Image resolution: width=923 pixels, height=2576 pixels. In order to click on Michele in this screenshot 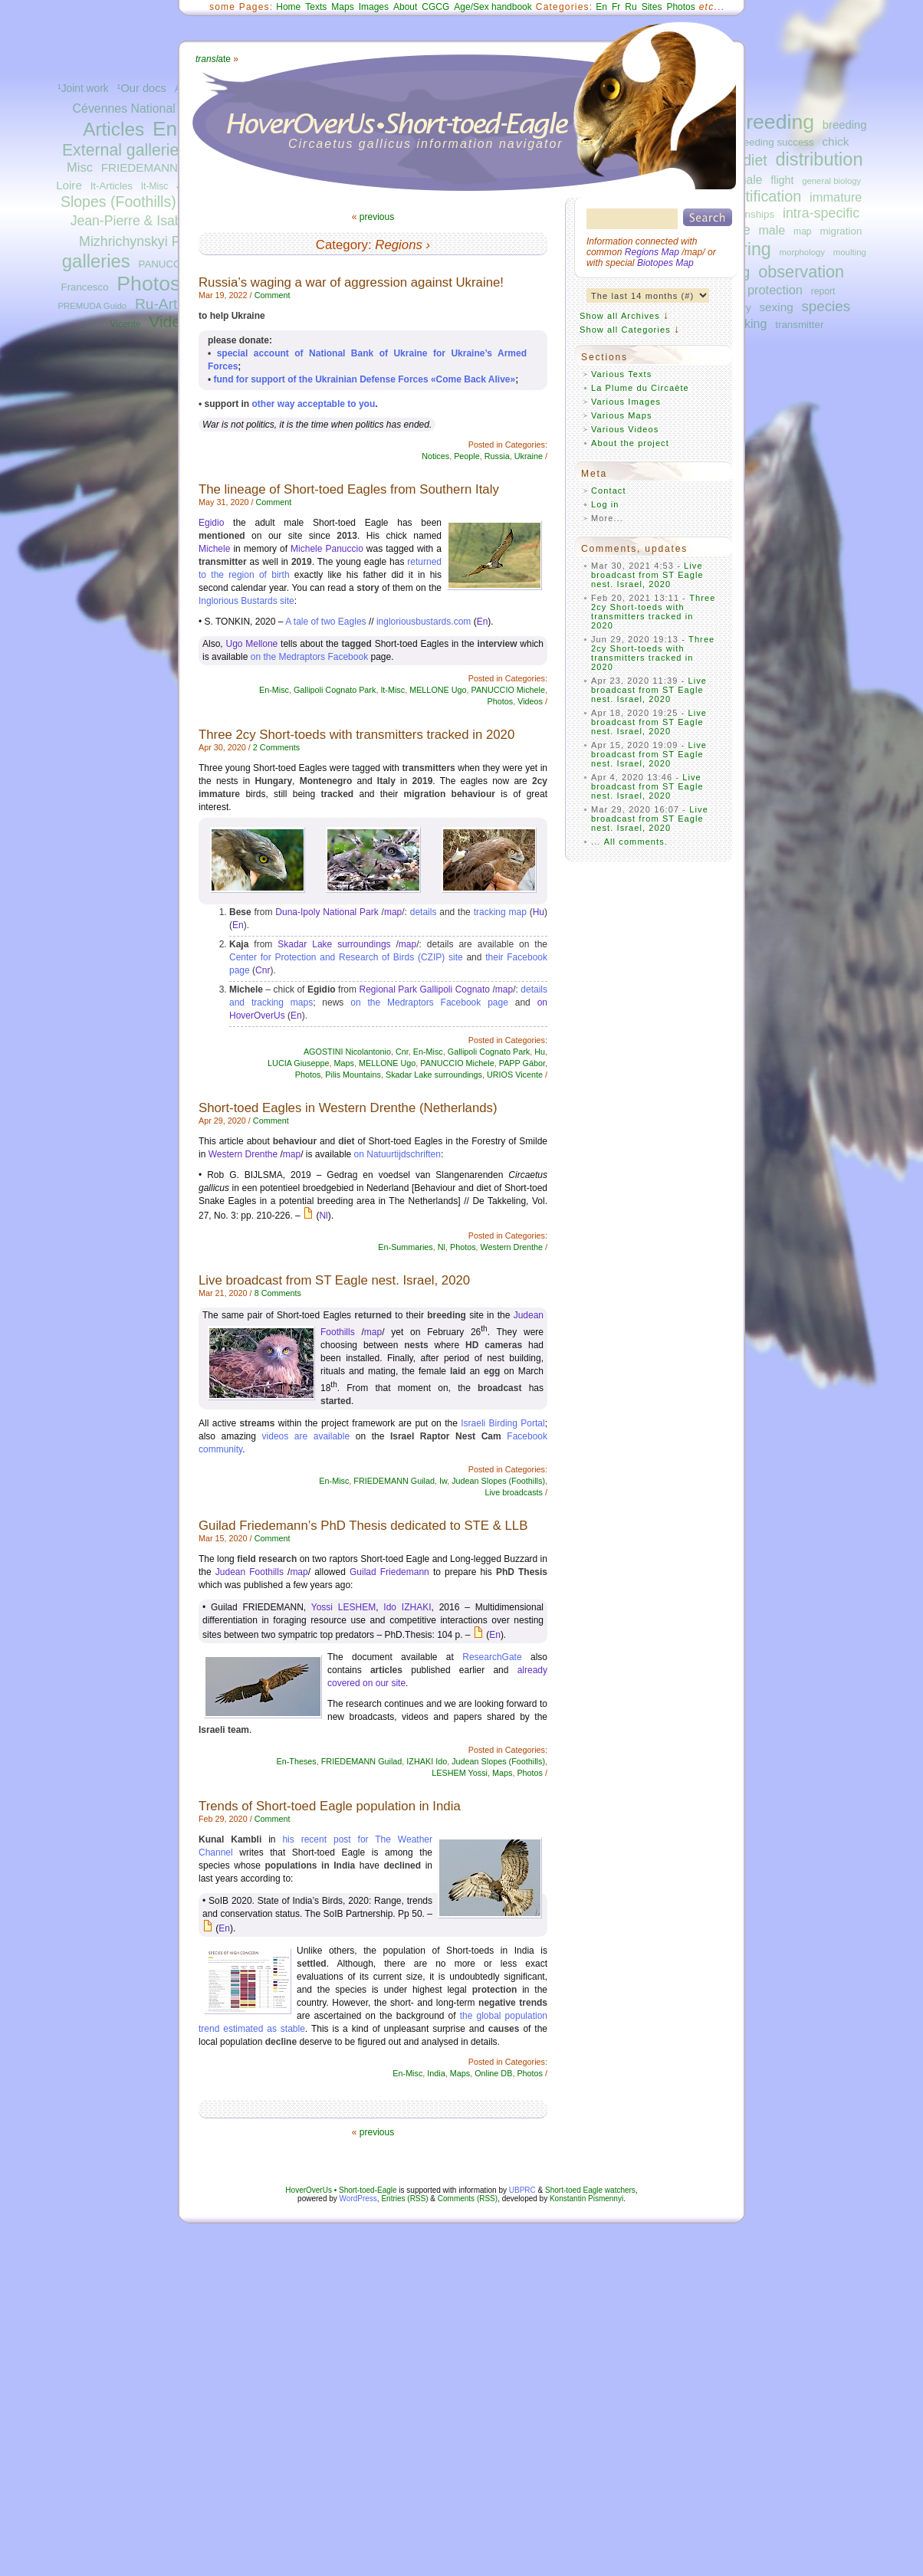, I will do `click(214, 548)`.